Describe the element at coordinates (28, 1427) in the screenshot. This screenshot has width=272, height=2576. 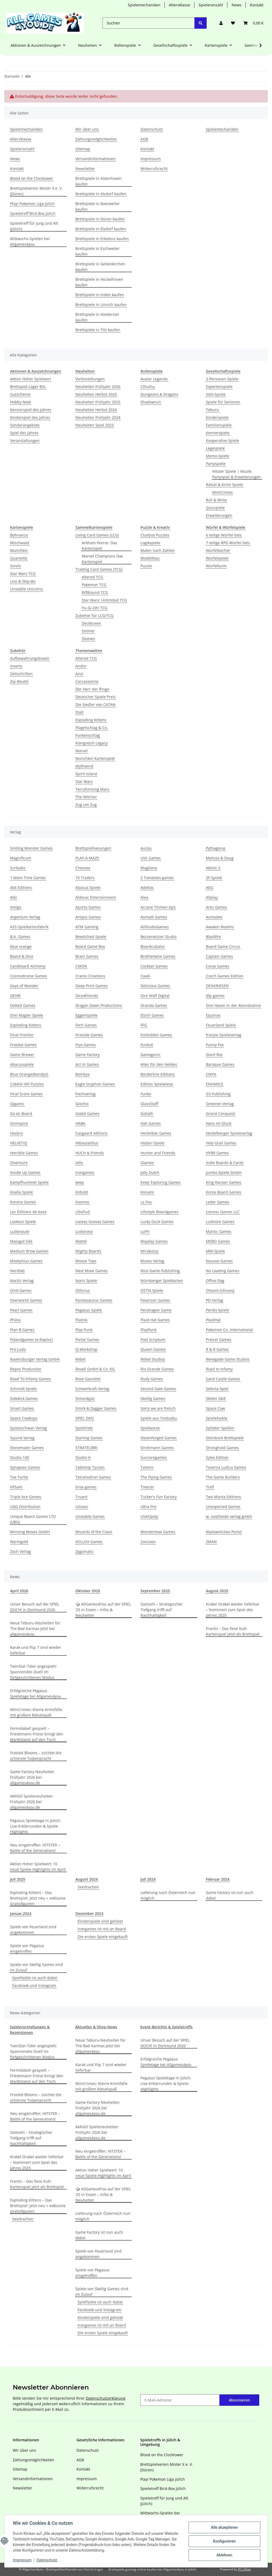
I see `Spieleschwan Verlag` at that location.